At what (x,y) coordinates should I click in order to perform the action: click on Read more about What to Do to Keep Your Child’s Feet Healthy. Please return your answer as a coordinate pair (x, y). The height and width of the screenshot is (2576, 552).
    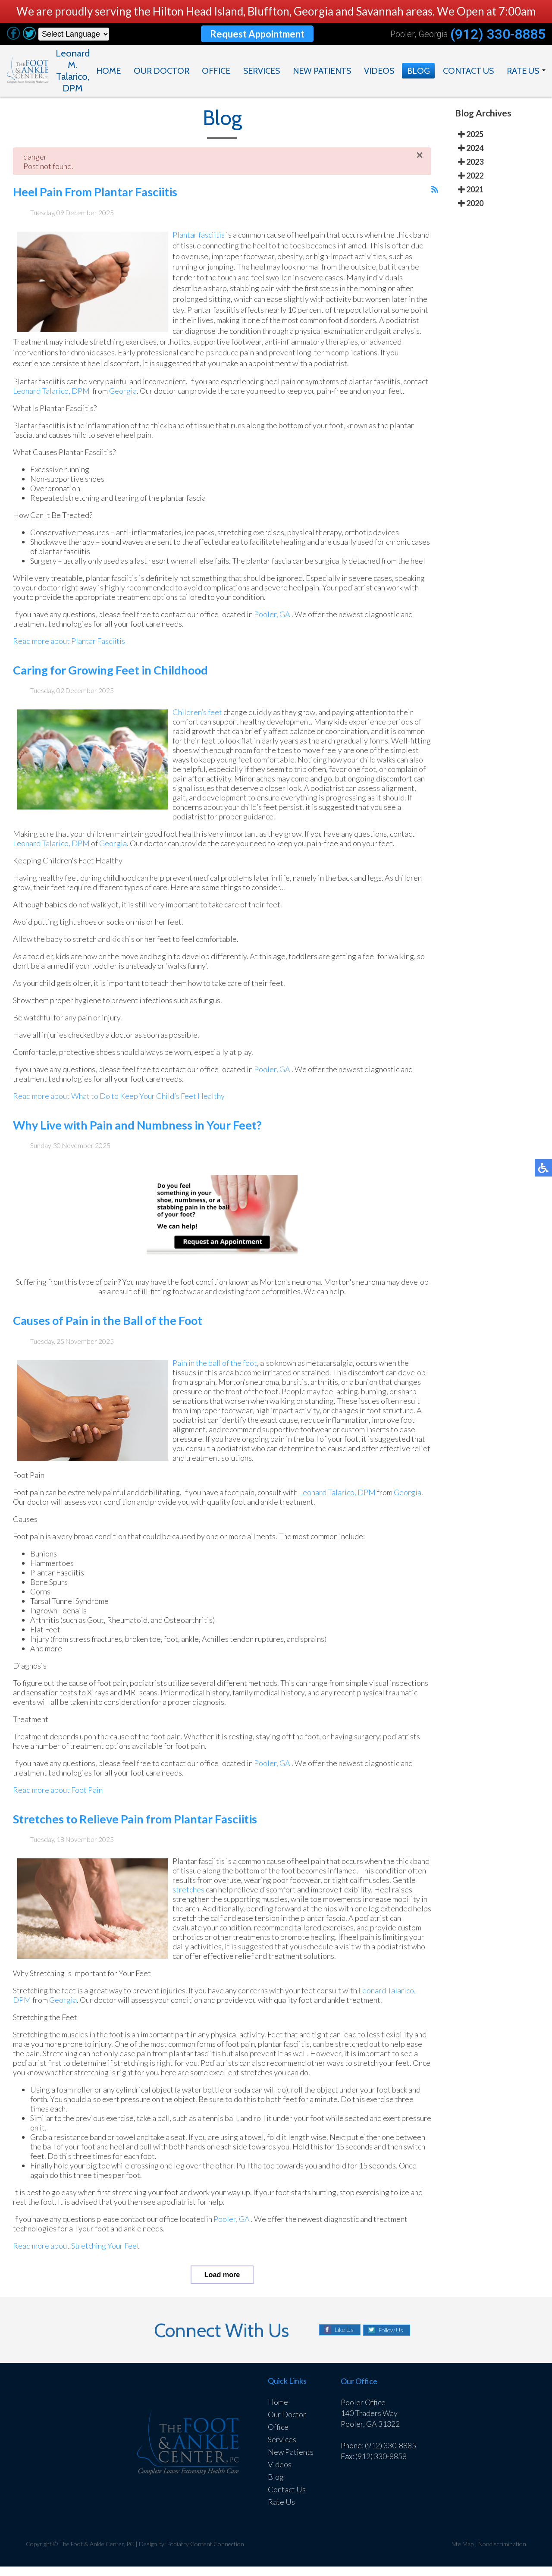
    Looking at the image, I should click on (119, 1113).